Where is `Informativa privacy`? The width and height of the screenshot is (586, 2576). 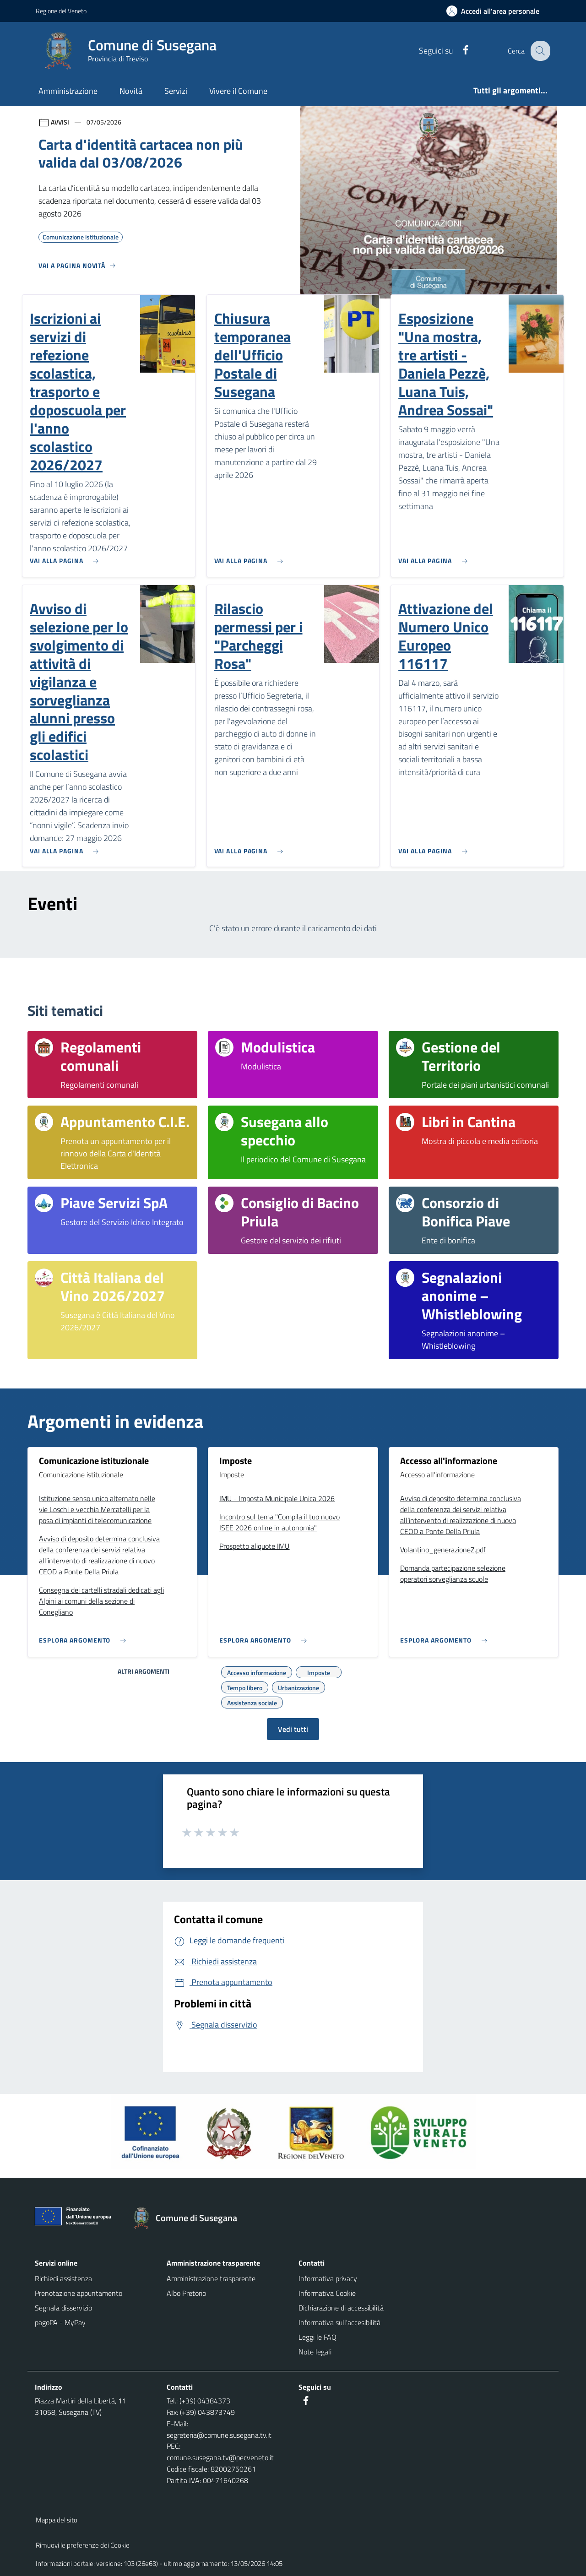 Informativa privacy is located at coordinates (327, 2278).